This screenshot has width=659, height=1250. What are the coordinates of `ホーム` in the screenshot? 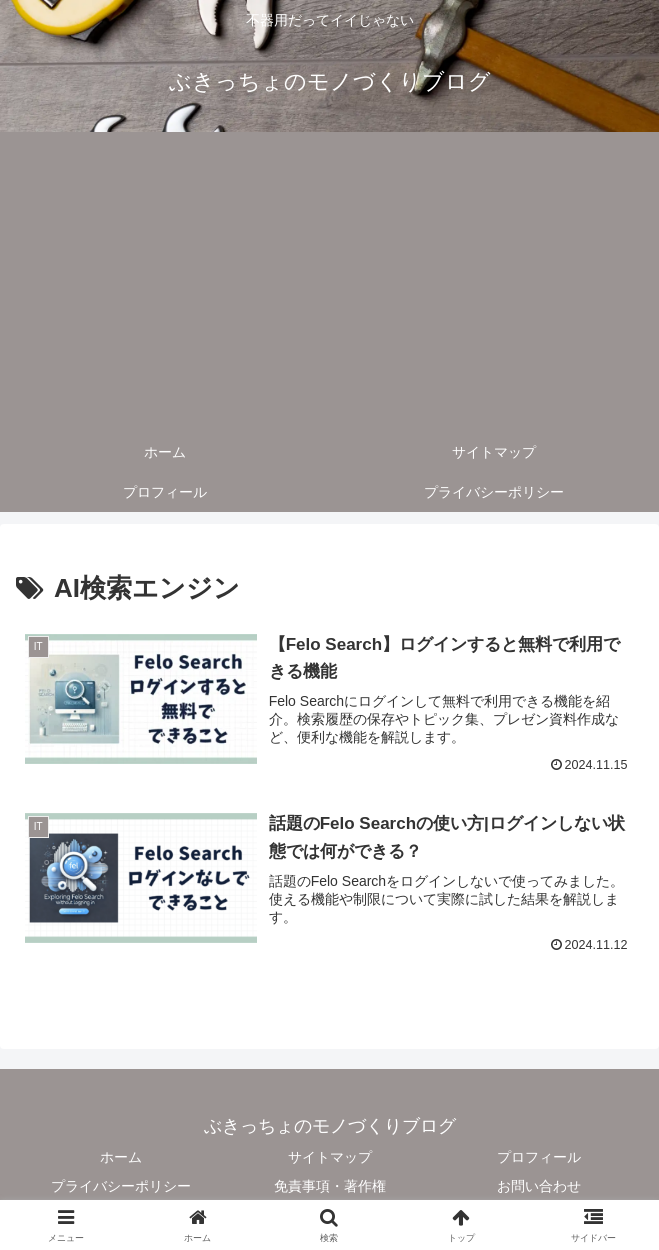 It's located at (121, 1157).